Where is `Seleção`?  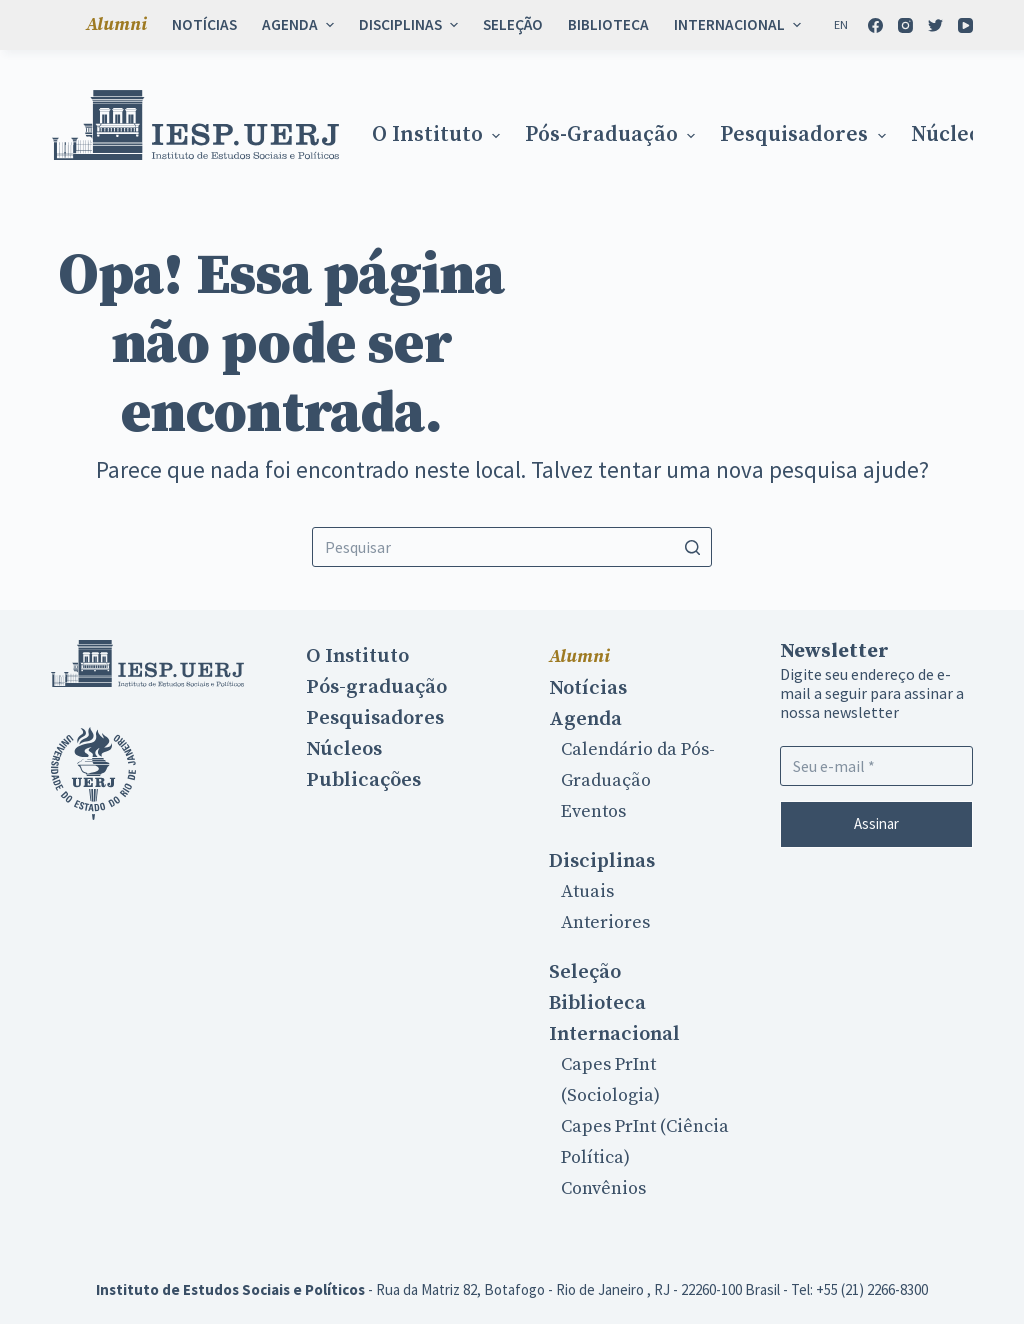
Seleção is located at coordinates (585, 972).